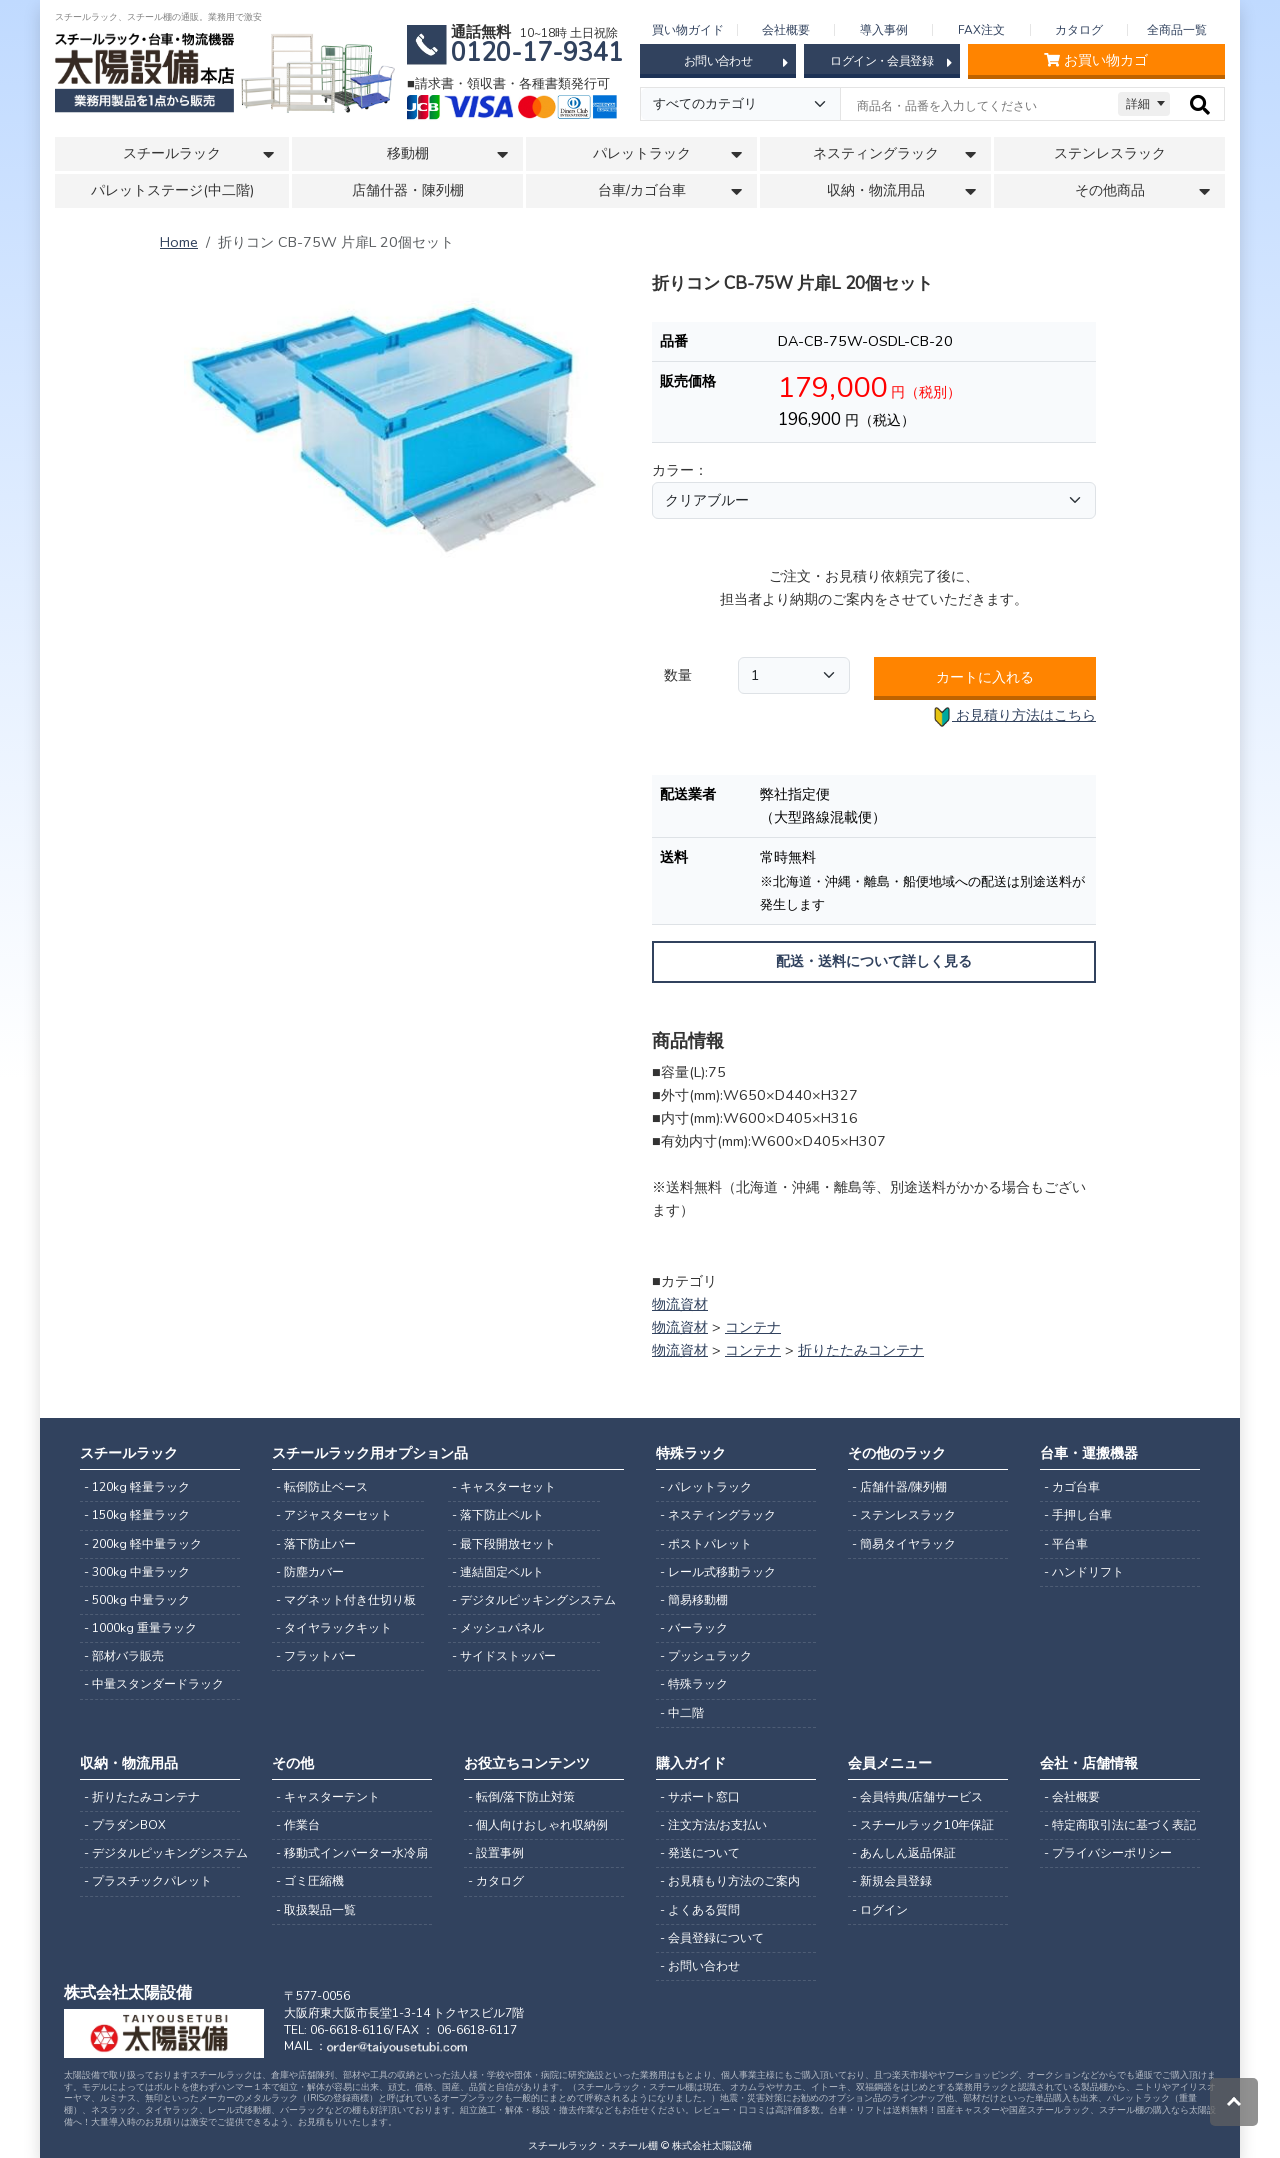 This screenshot has width=1280, height=2158. I want to click on - お見積もり方法のご案内, so click(730, 1881).